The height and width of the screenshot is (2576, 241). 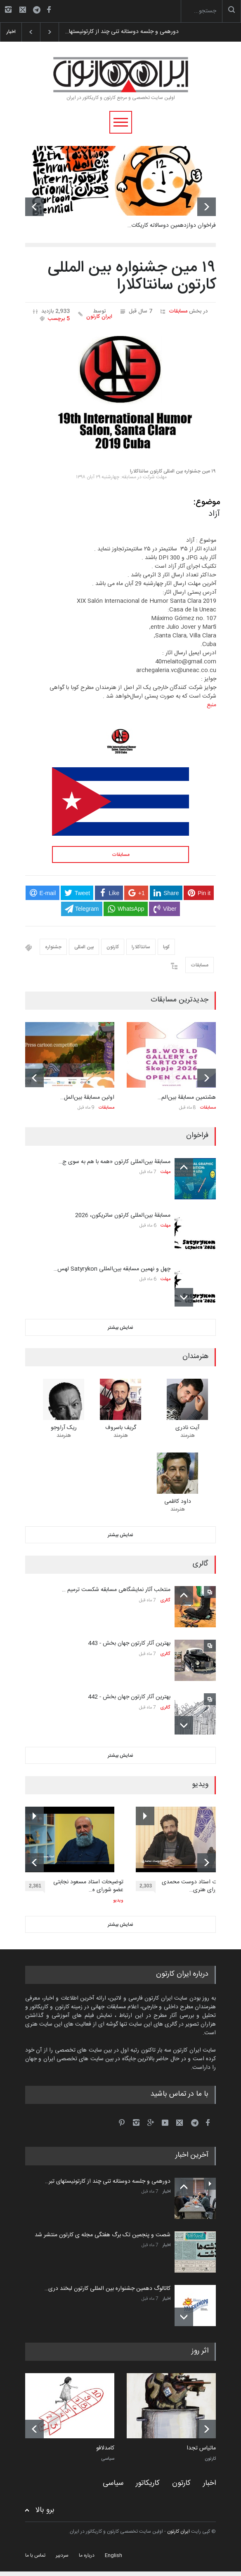 What do you see at coordinates (88, 1886) in the screenshot?
I see `توضیحات استاد مسعود نجابتی عضو شورای ه…` at bounding box center [88, 1886].